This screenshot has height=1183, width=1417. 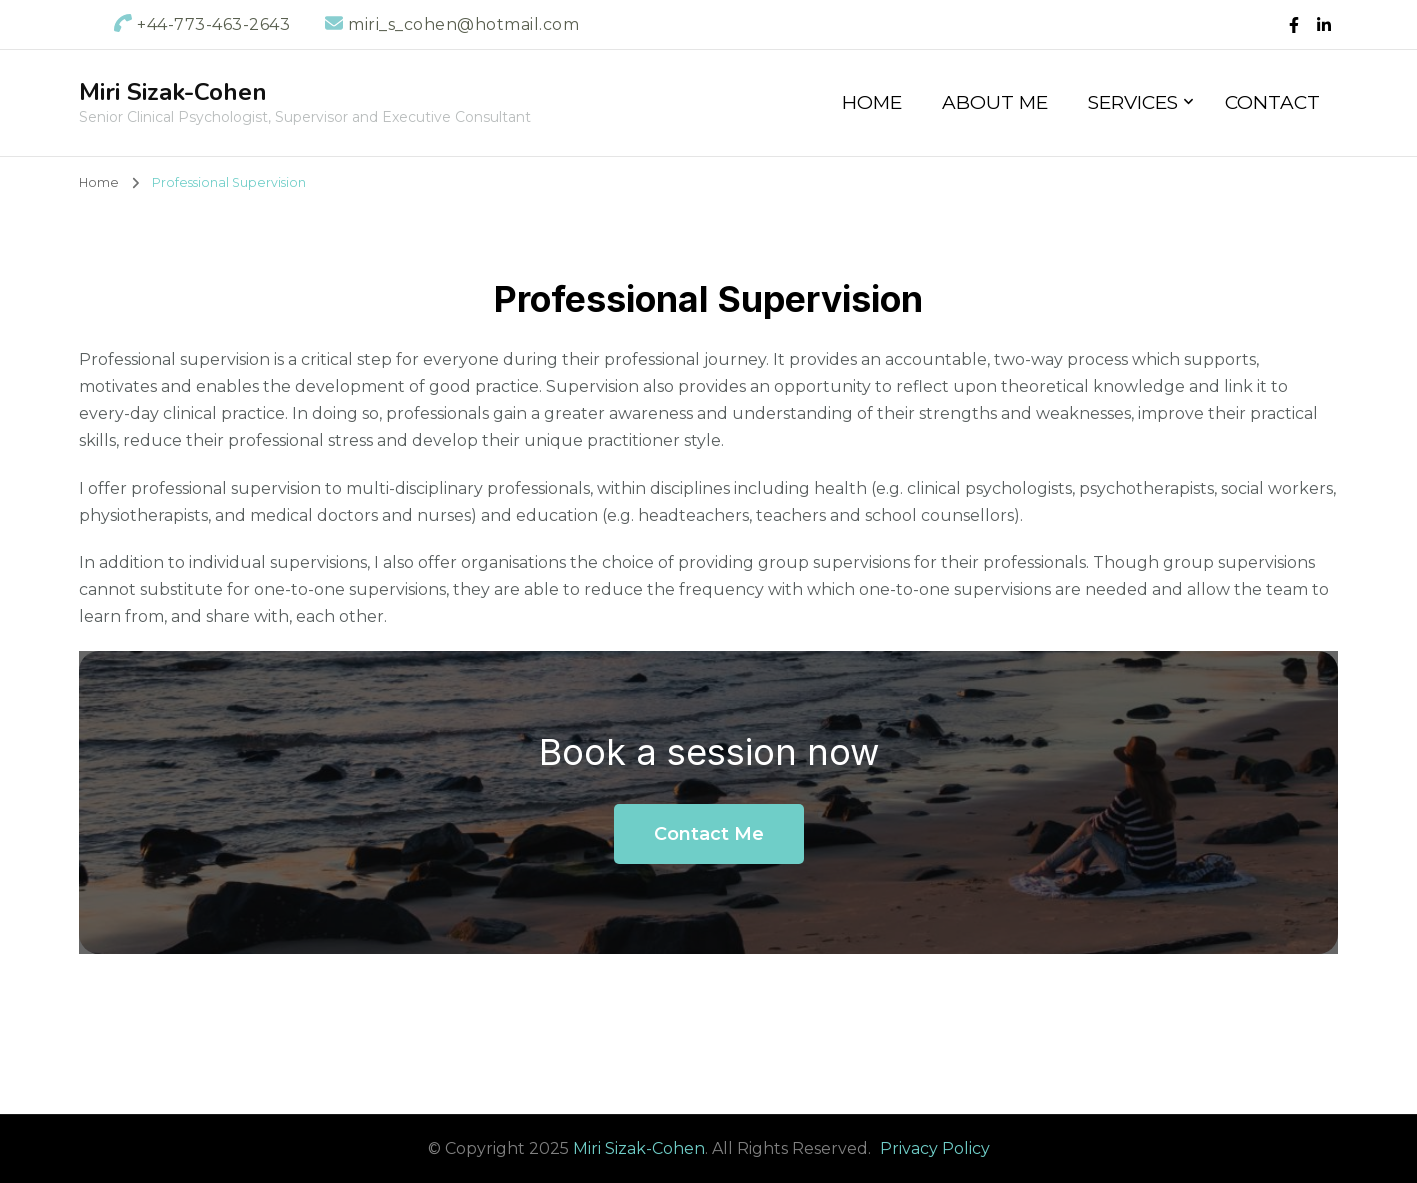 I want to click on Home, so click(x=872, y=102).